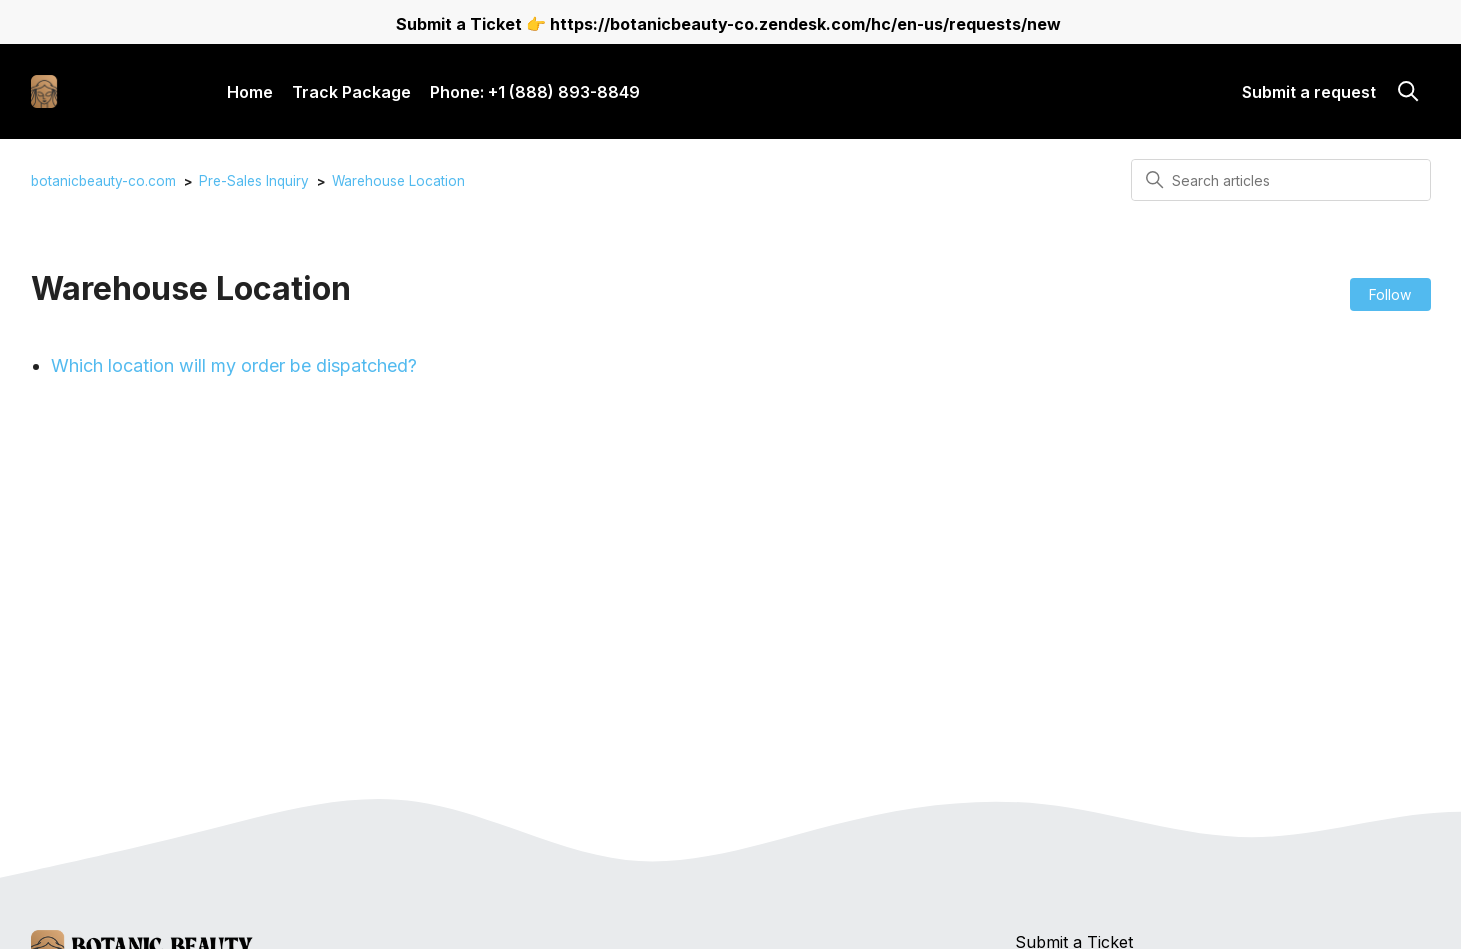  I want to click on botanicbeauty-co.com, so click(103, 181).